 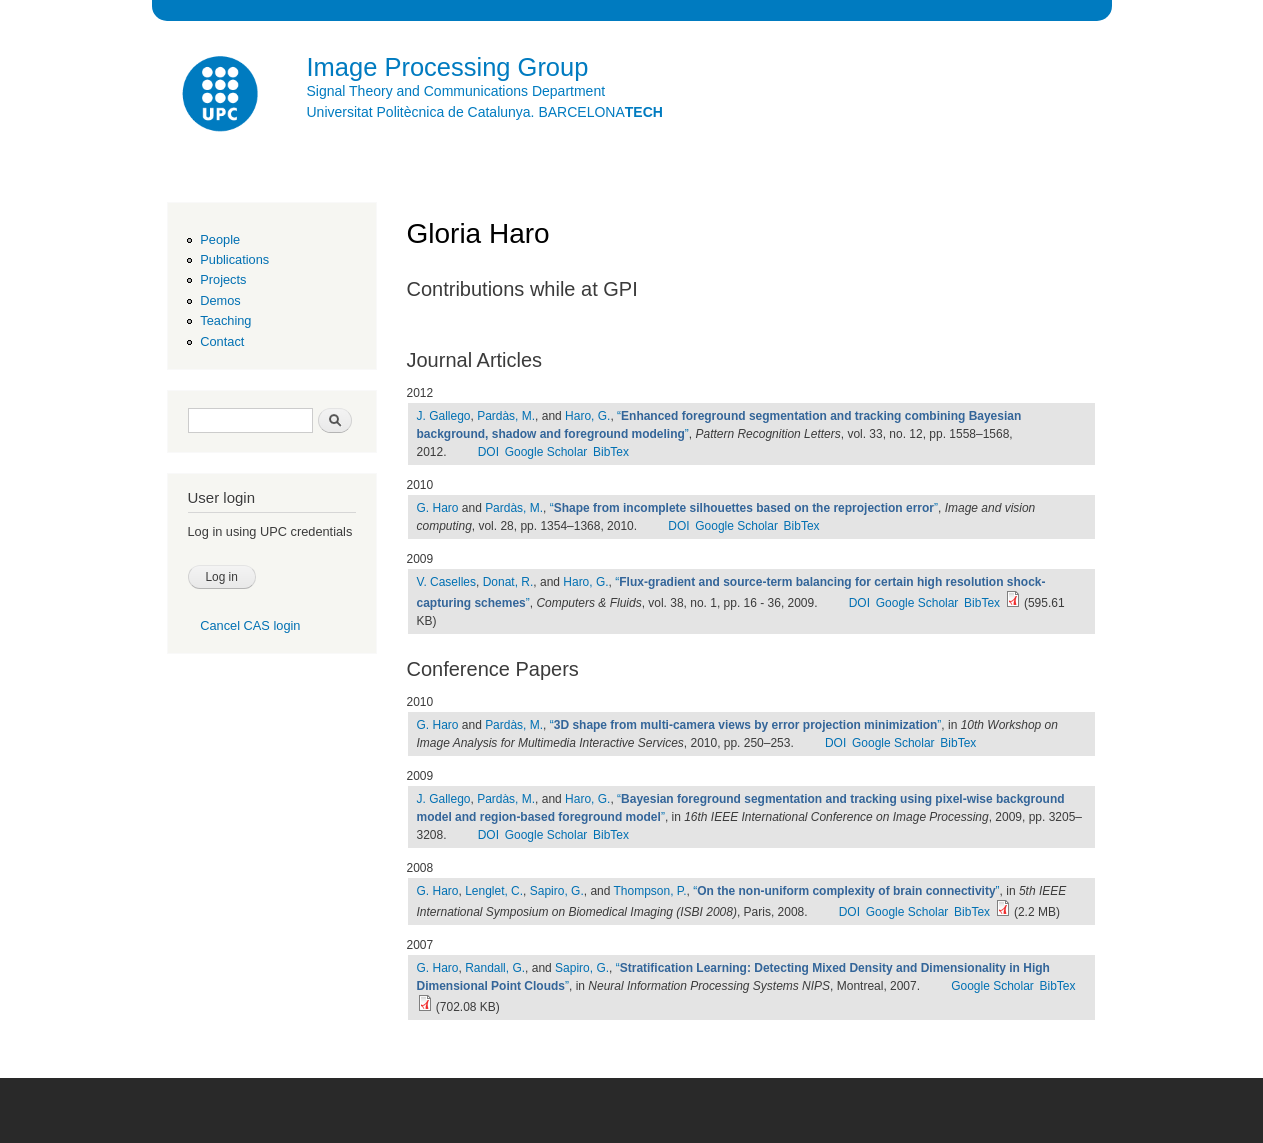 What do you see at coordinates (250, 625) in the screenshot?
I see `Cancel CAS login` at bounding box center [250, 625].